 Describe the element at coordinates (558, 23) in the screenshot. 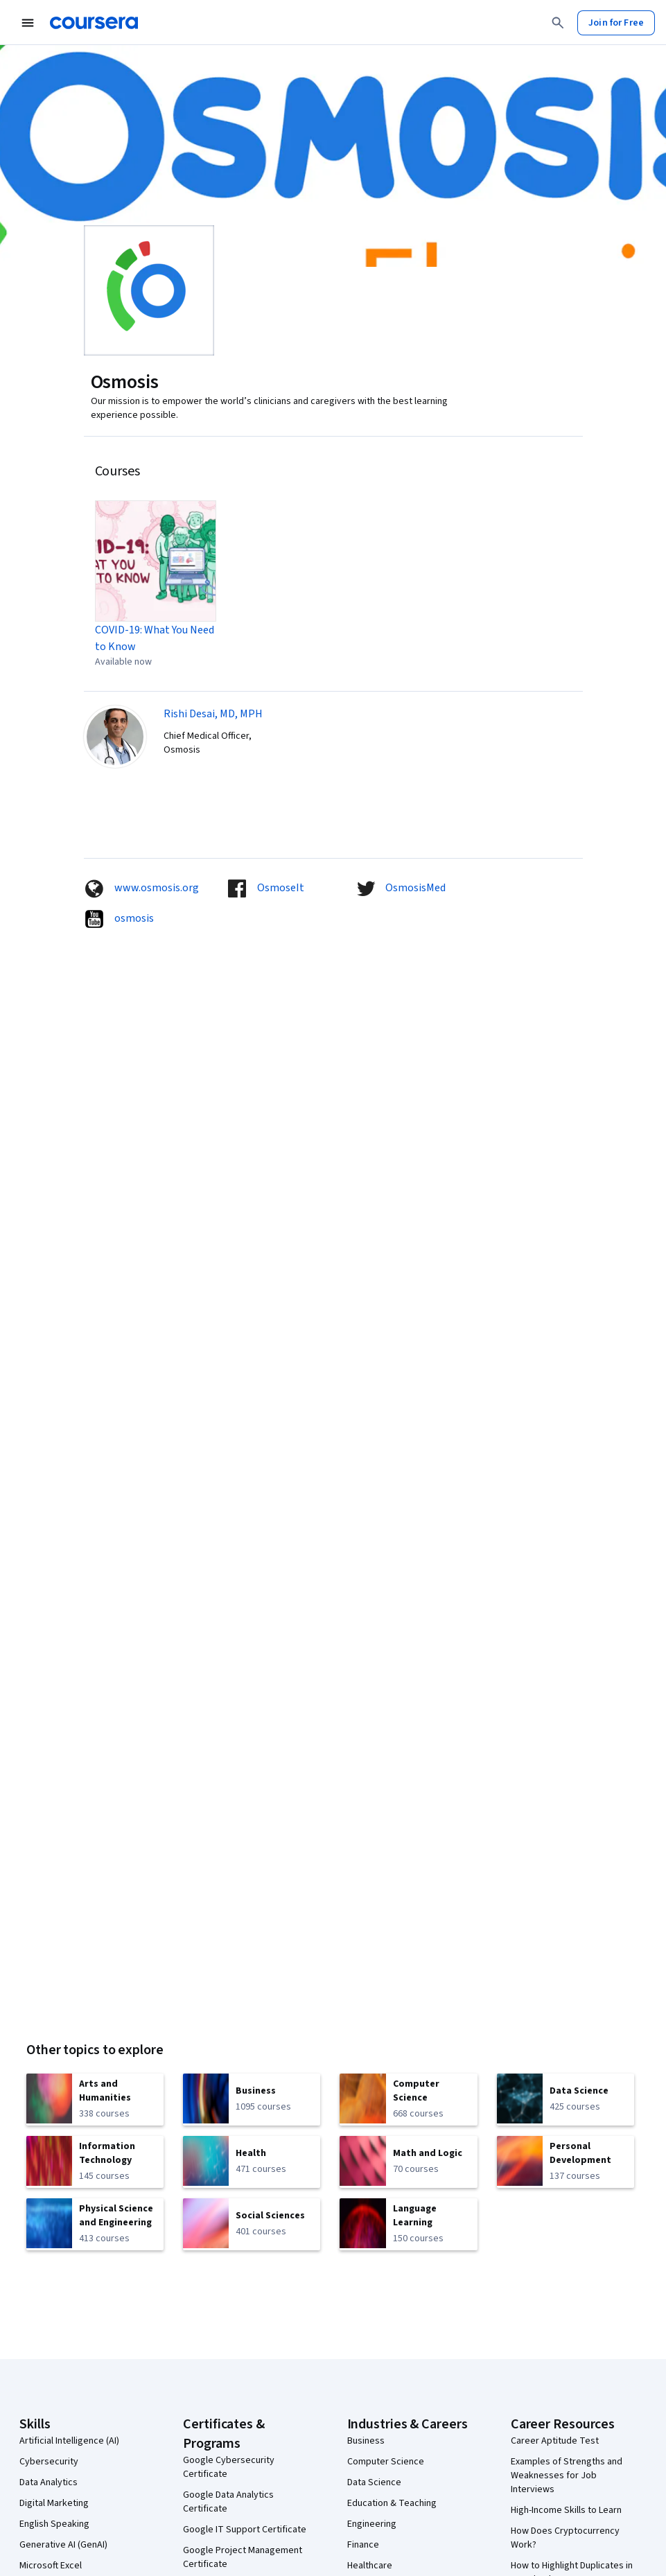

I see `[Search]` at that location.